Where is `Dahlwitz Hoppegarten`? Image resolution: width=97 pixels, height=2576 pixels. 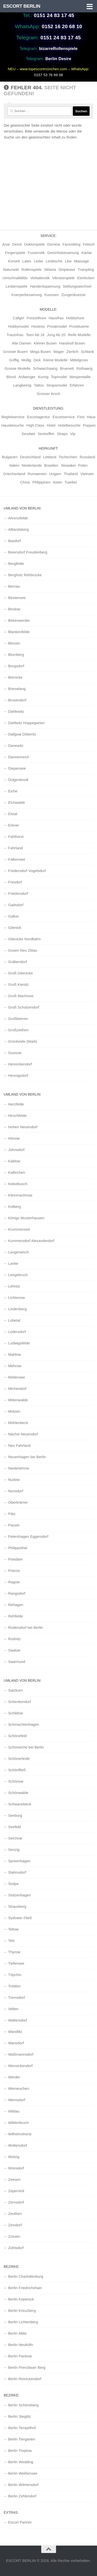 Dahlwitz Hoppegarten is located at coordinates (26, 723).